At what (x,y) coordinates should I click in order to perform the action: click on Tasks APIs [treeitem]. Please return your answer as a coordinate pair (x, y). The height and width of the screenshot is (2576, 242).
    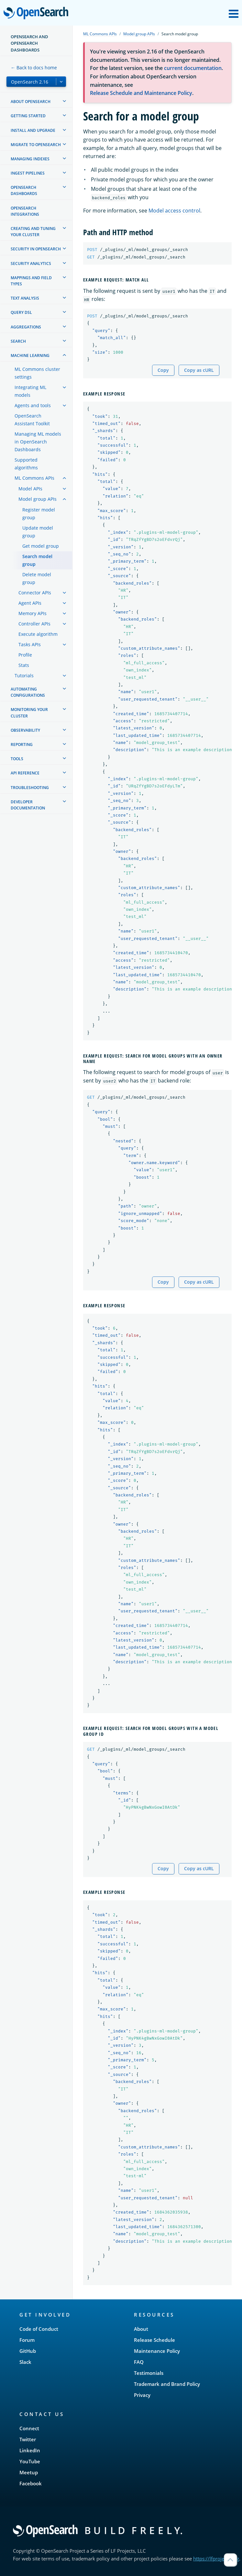
    Looking at the image, I should click on (29, 644).